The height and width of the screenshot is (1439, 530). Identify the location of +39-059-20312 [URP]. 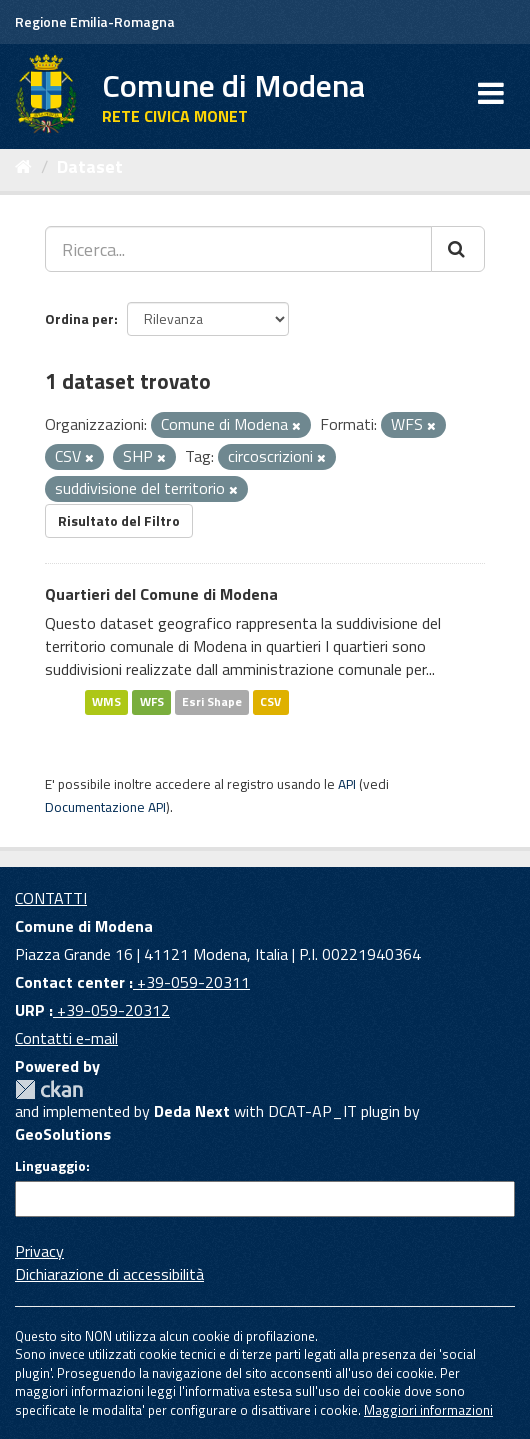
(111, 1010).